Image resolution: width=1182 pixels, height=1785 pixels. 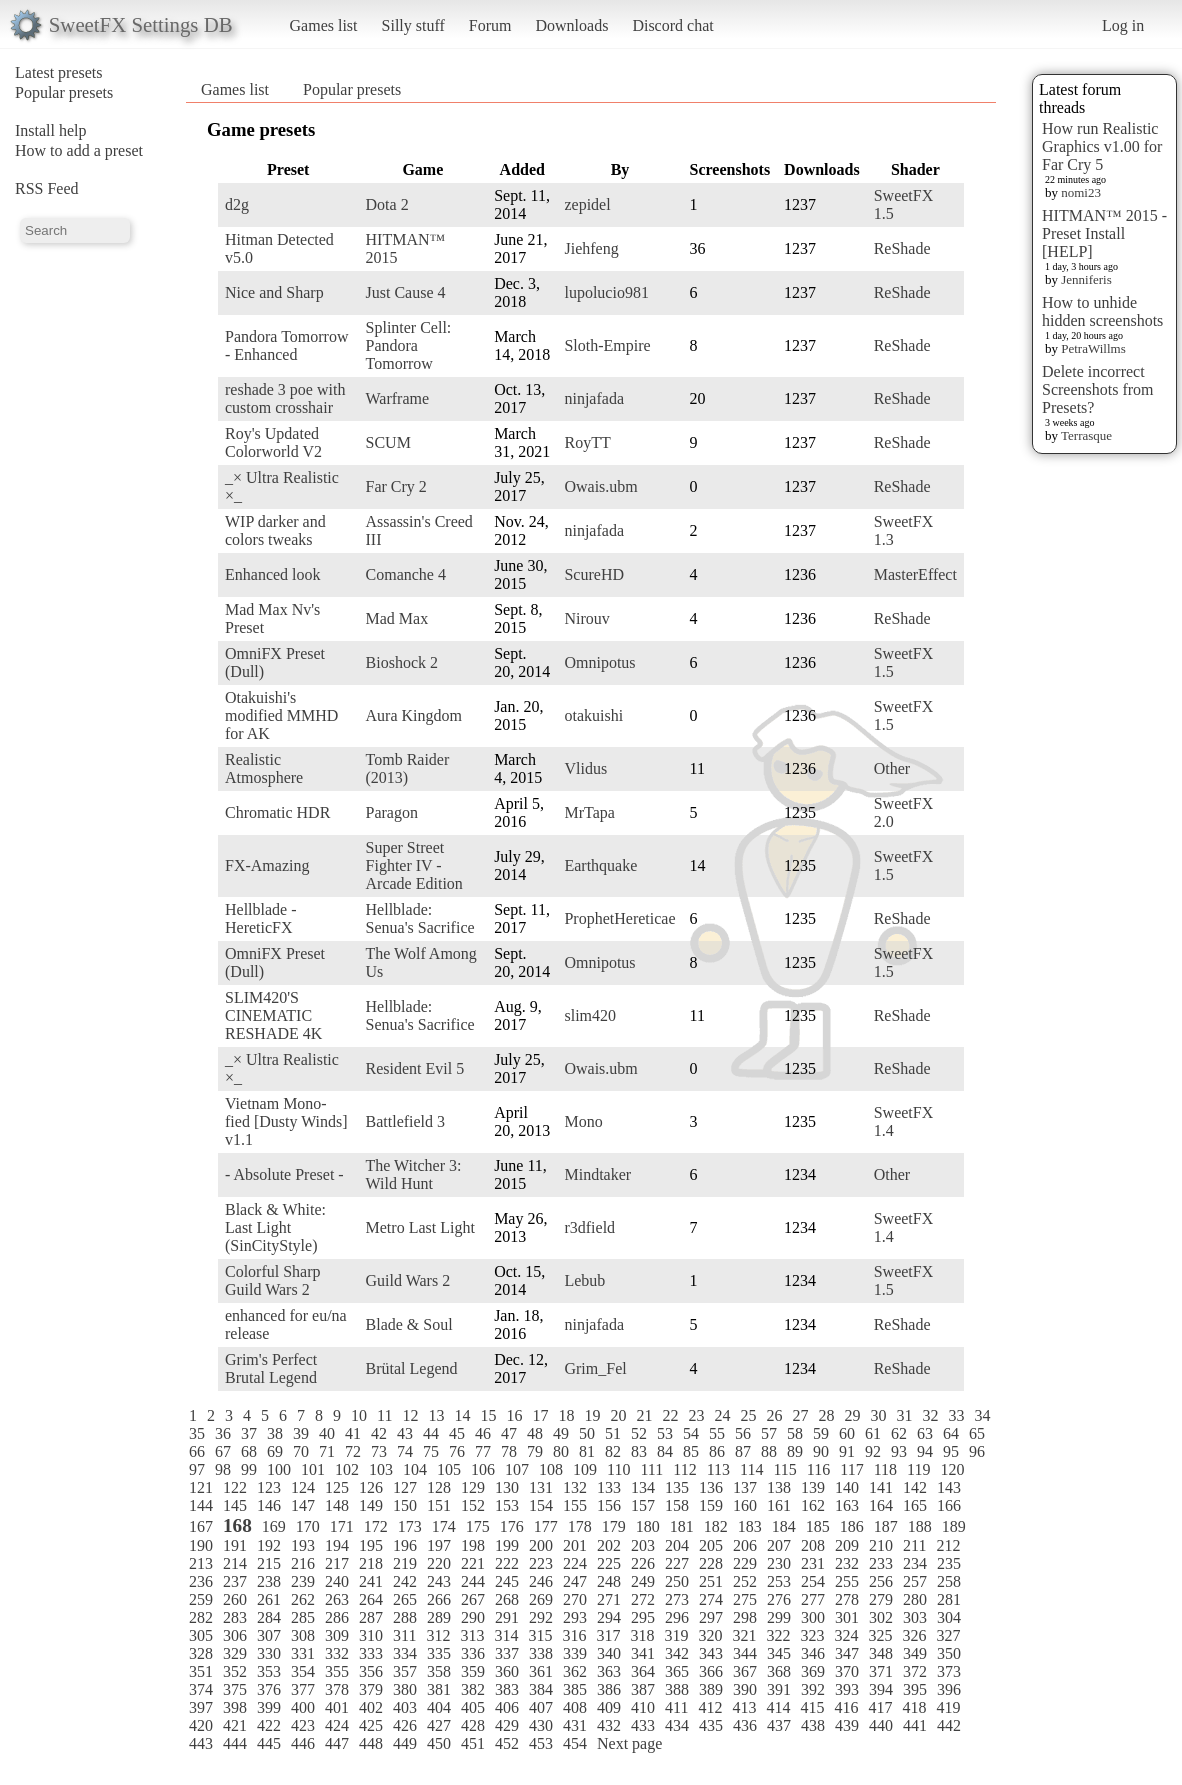 I want to click on 338, so click(x=541, y=1653).